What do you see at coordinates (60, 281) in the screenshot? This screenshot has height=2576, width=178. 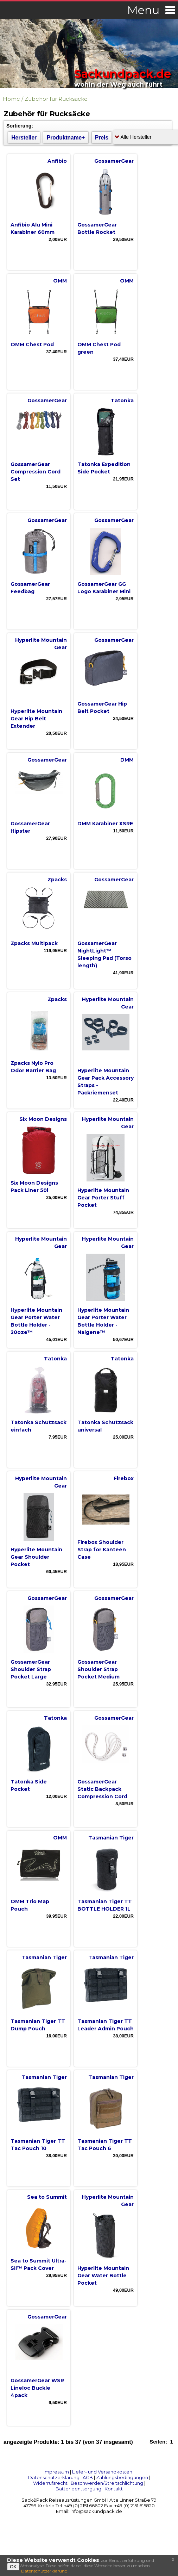 I see `OMM` at bounding box center [60, 281].